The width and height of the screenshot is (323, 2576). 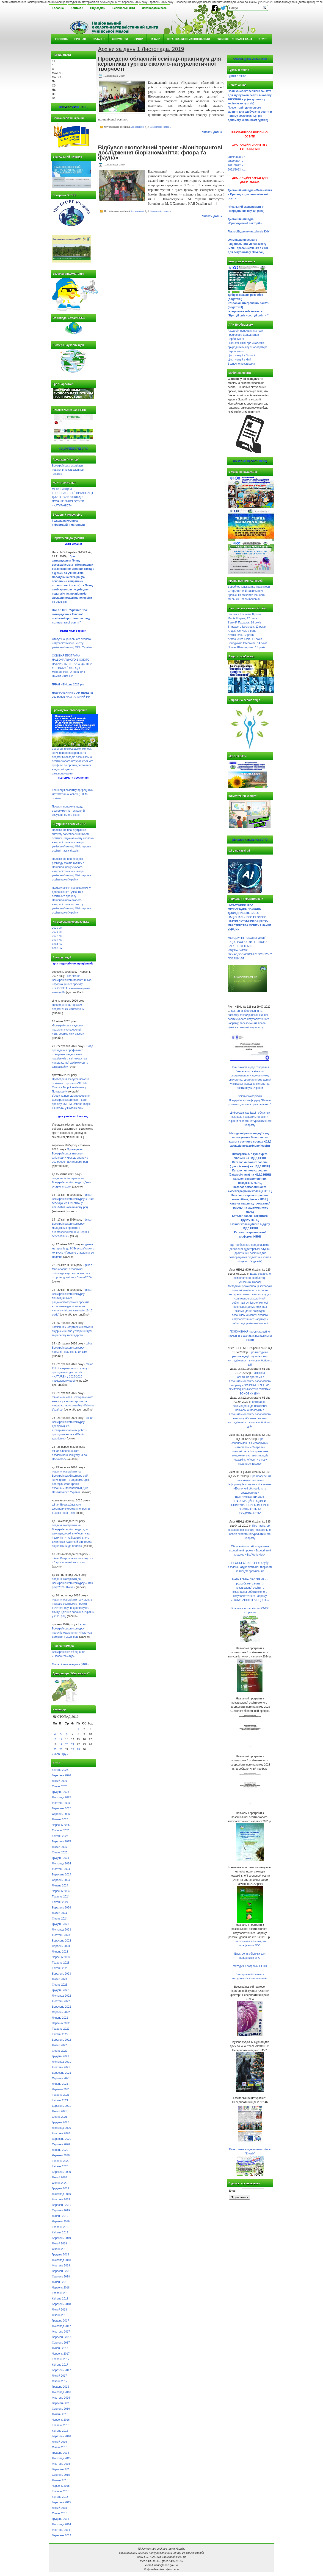 I want to click on nenc@nenc.gov.ua, so click(x=166, y=2565).